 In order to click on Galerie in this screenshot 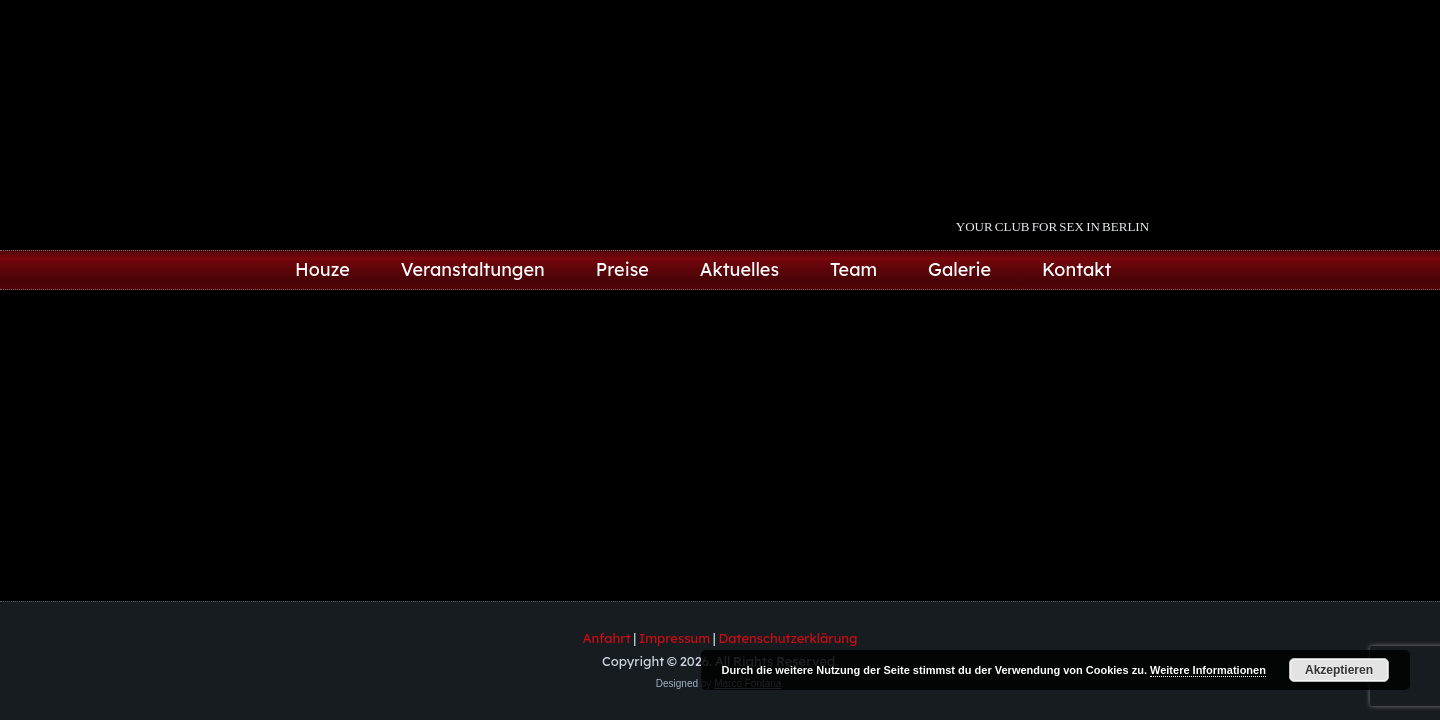, I will do `click(959, 269)`.